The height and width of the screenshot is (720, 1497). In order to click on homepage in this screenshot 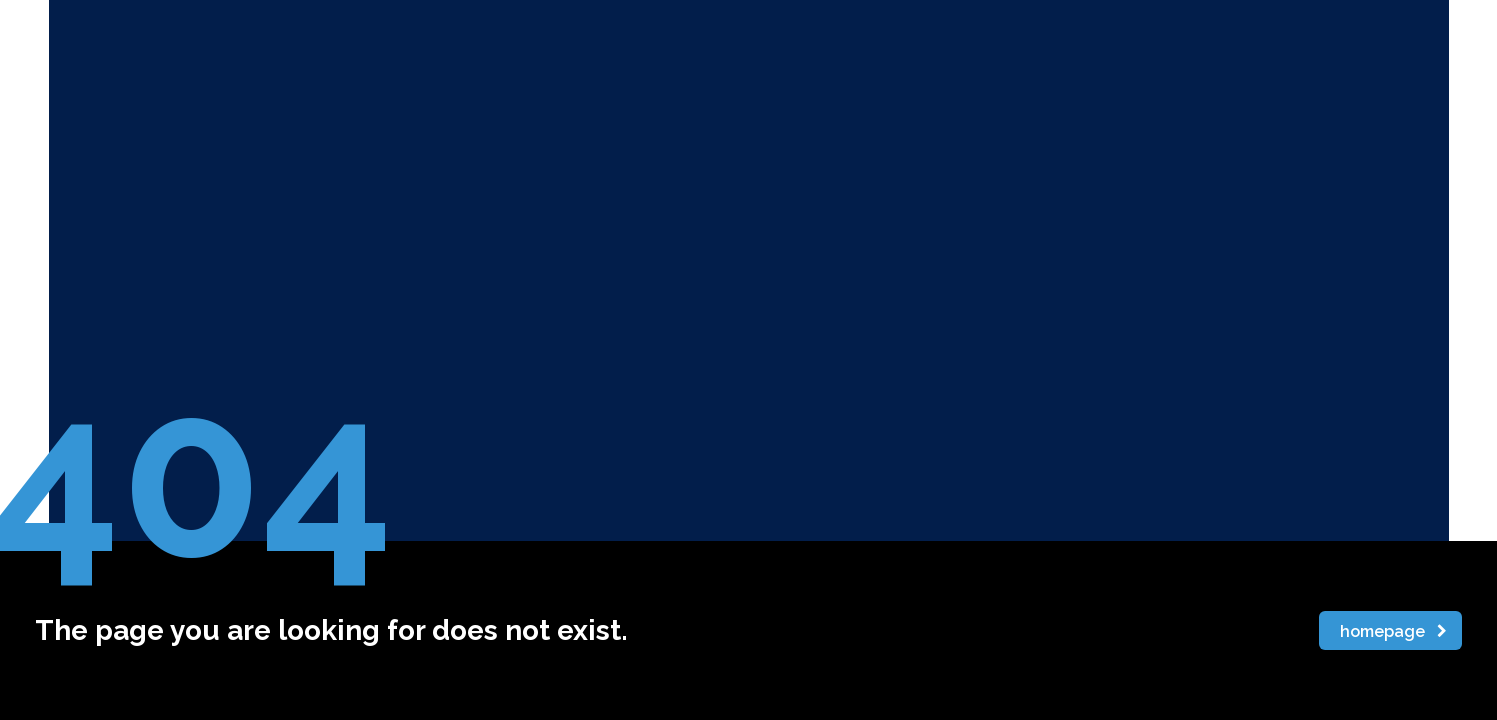, I will do `click(1393, 631)`.